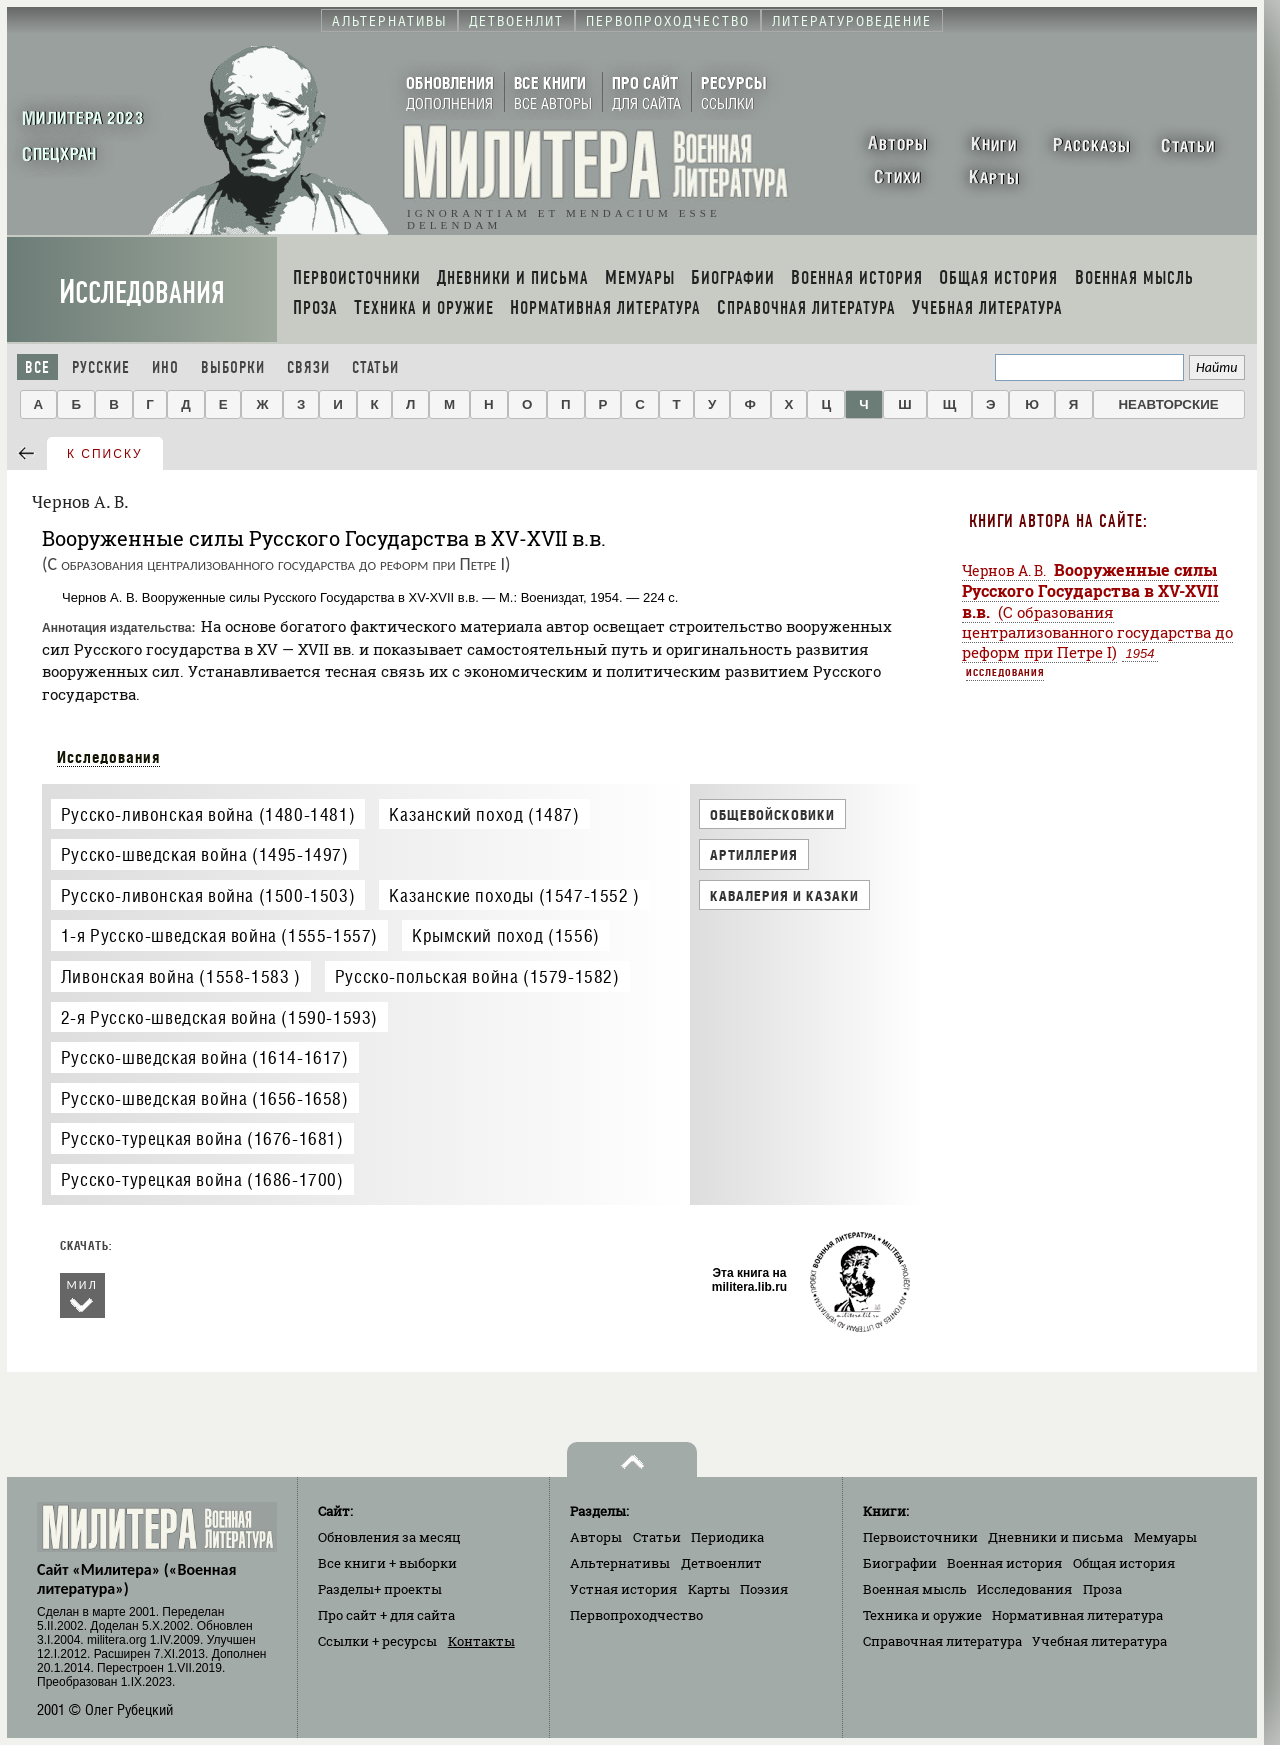  I want to click on Обновления, so click(389, 1537).